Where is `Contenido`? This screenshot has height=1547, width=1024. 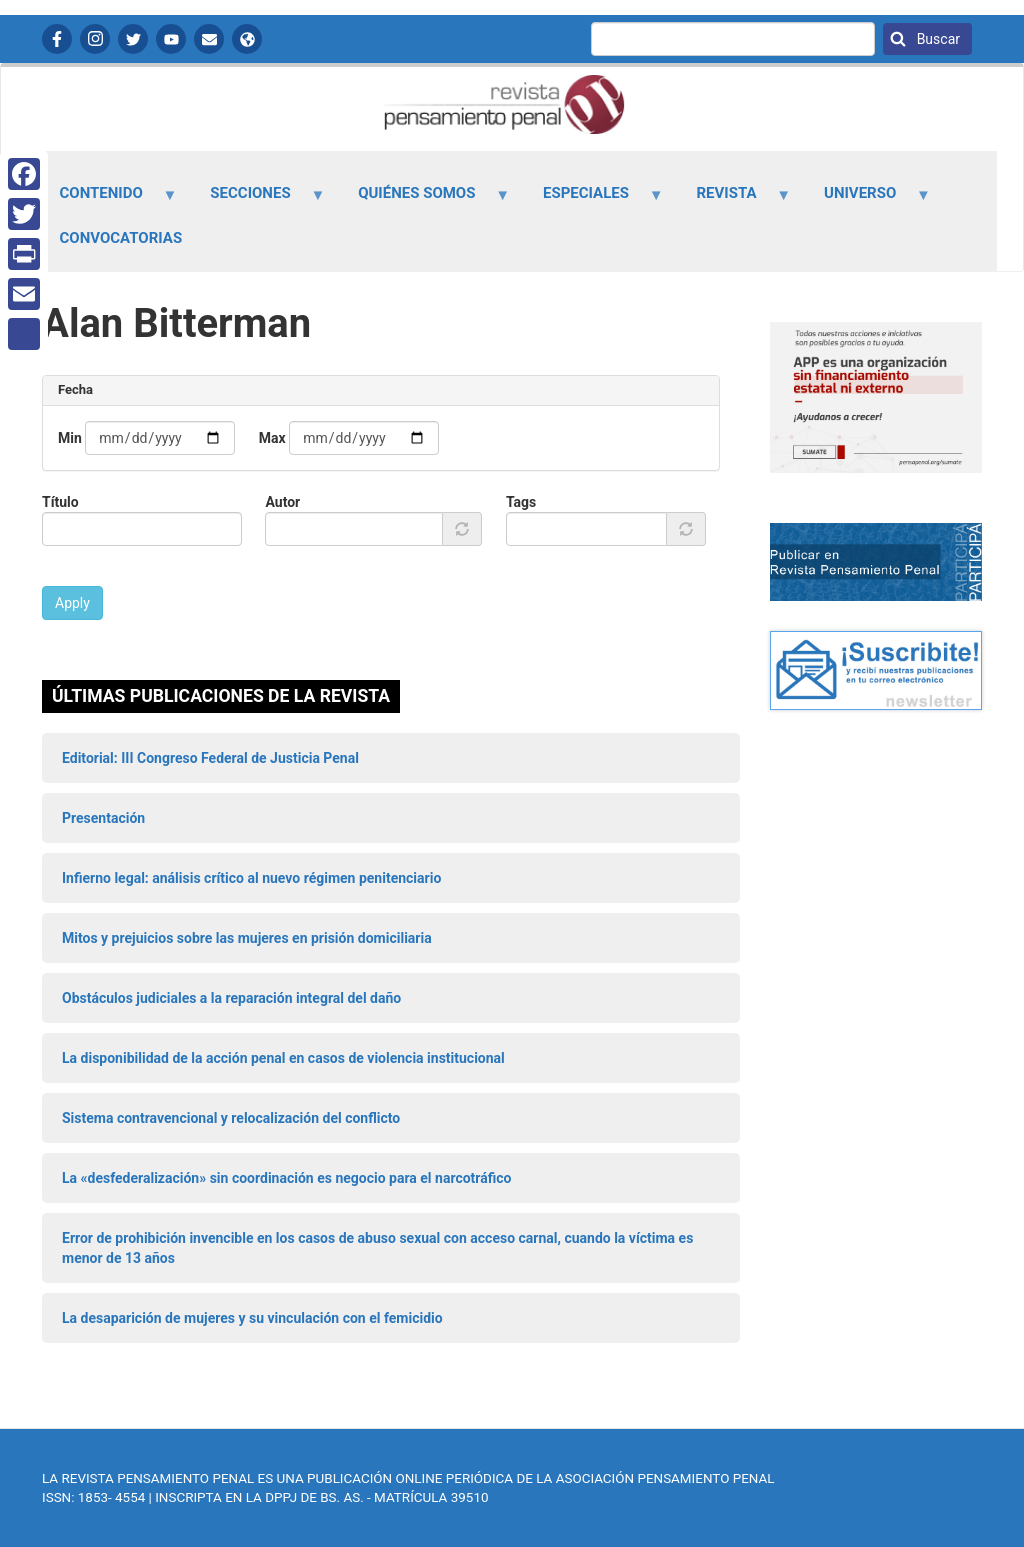
Contenido is located at coordinates (107, 200).